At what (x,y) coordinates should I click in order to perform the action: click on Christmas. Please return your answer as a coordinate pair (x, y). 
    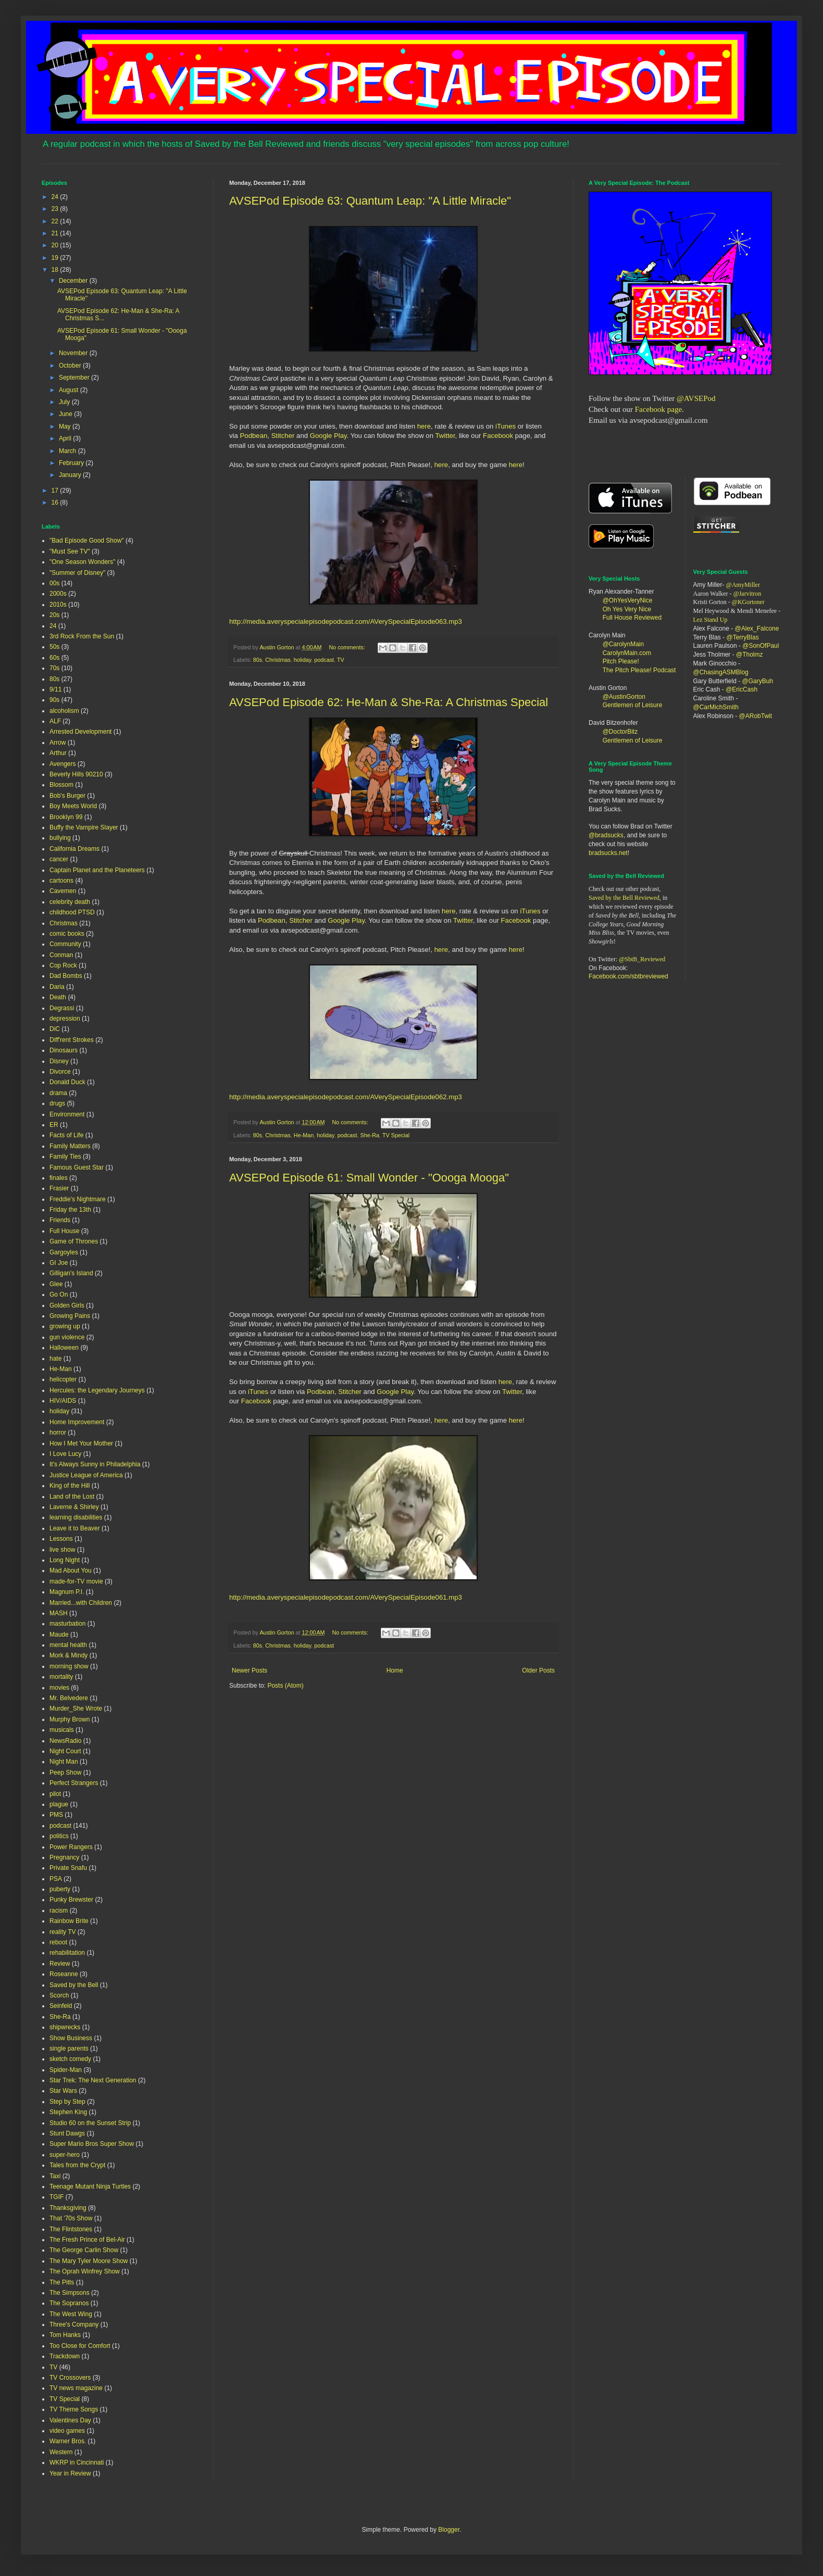
    Looking at the image, I should click on (278, 660).